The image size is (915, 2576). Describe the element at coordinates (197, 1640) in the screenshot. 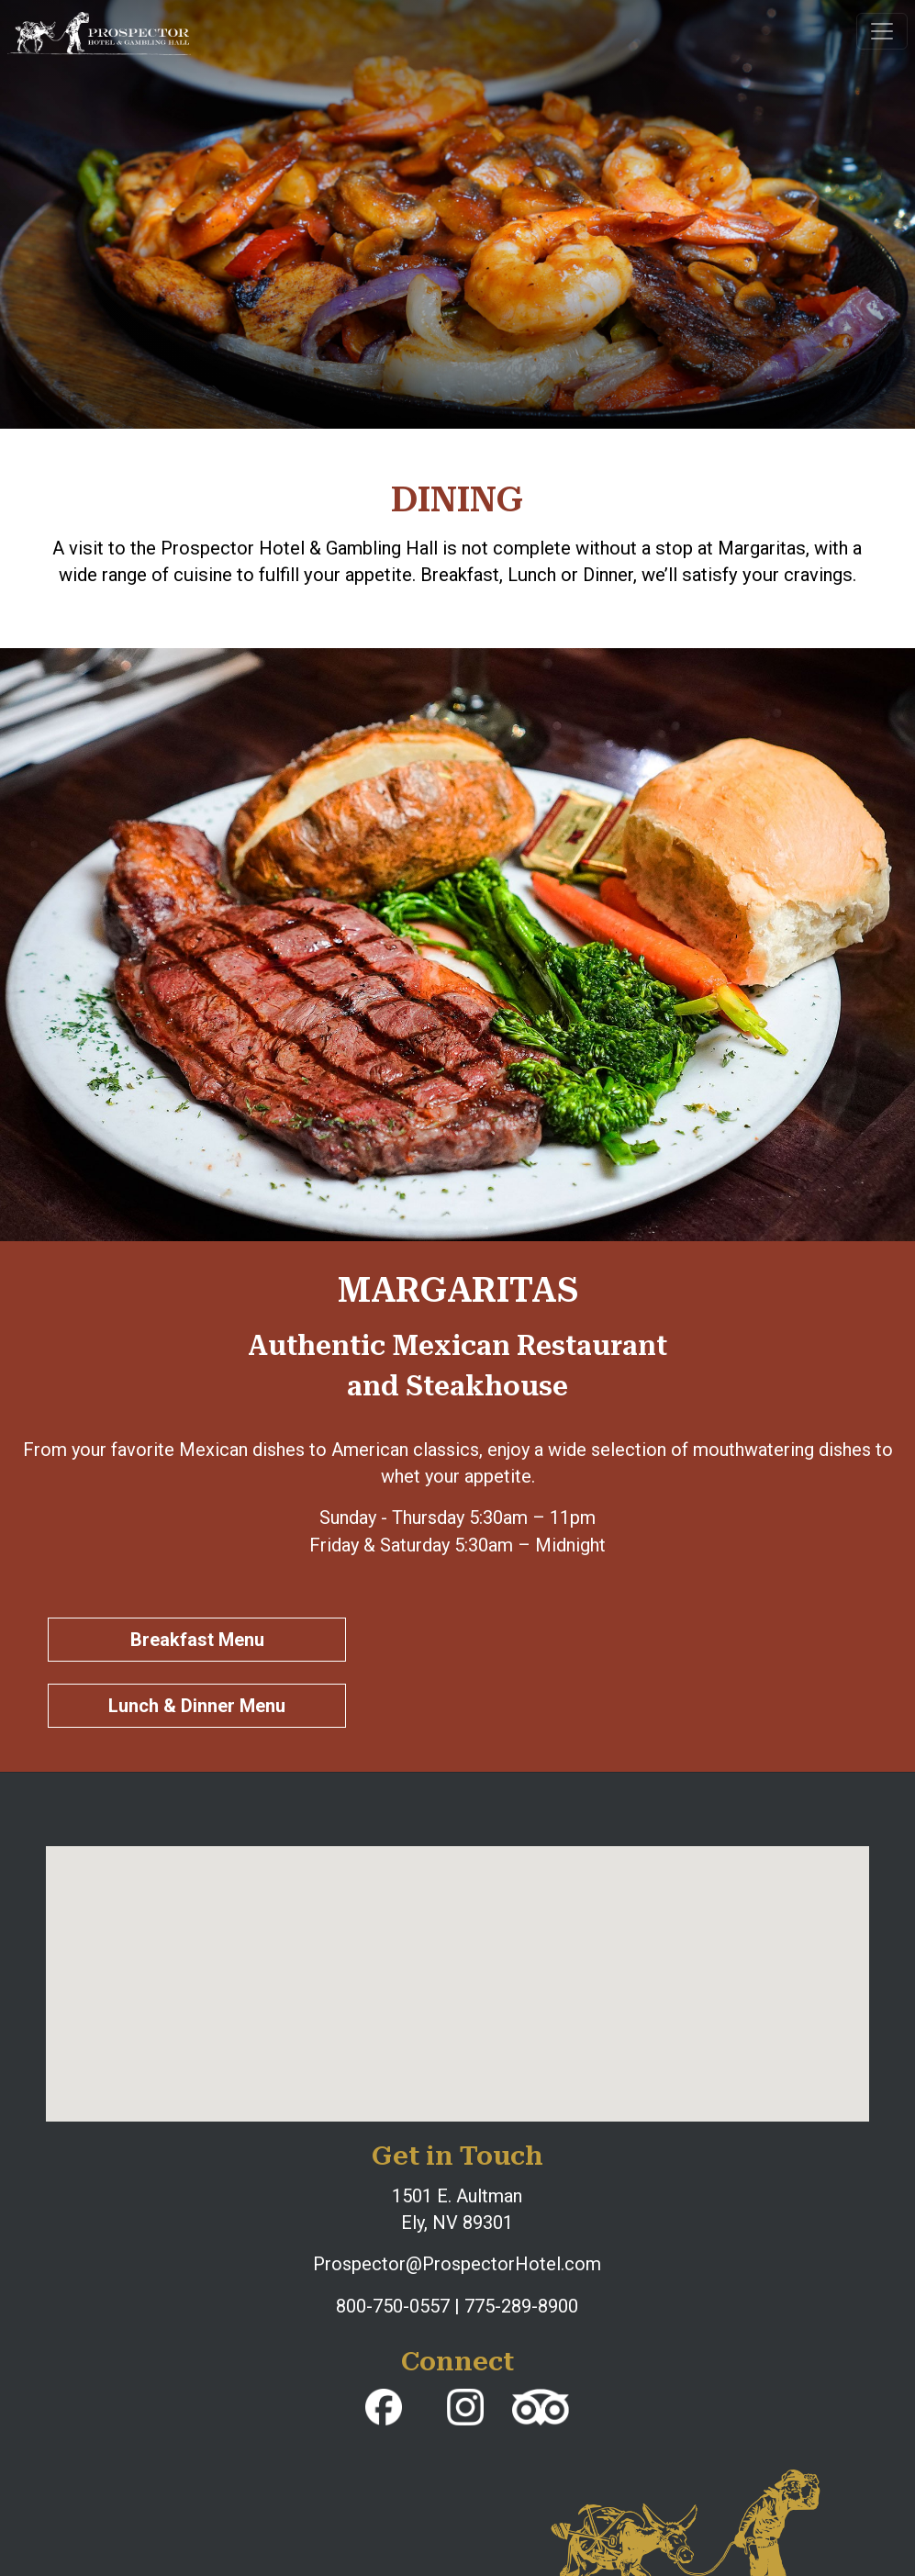

I see `Breakfast Menu` at that location.